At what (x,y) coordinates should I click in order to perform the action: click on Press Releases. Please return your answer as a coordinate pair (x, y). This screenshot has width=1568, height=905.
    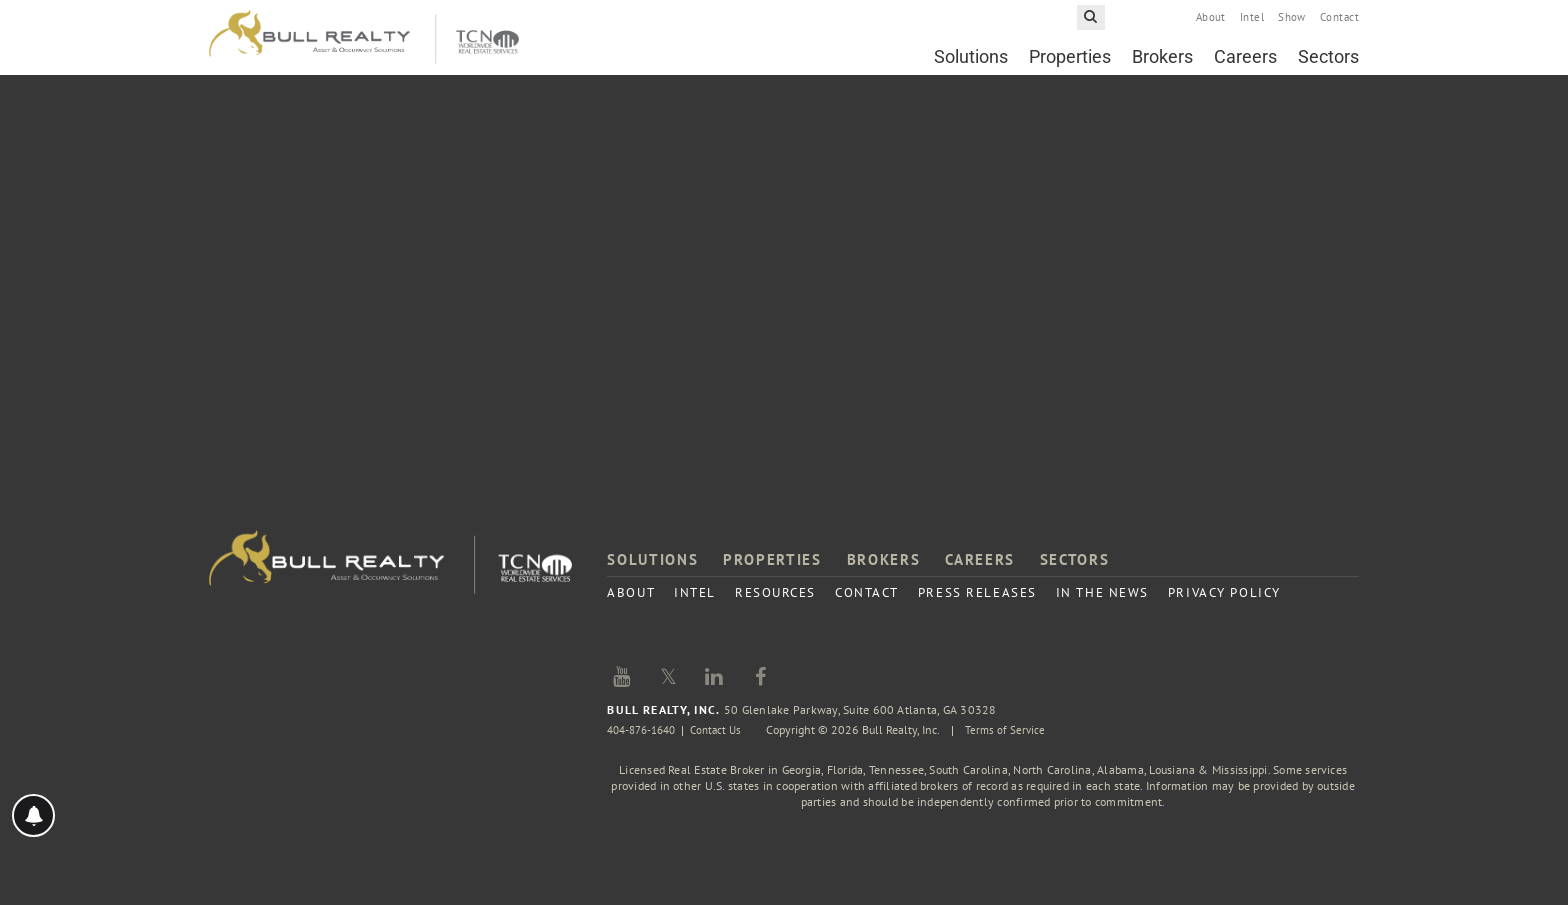
    Looking at the image, I should click on (977, 592).